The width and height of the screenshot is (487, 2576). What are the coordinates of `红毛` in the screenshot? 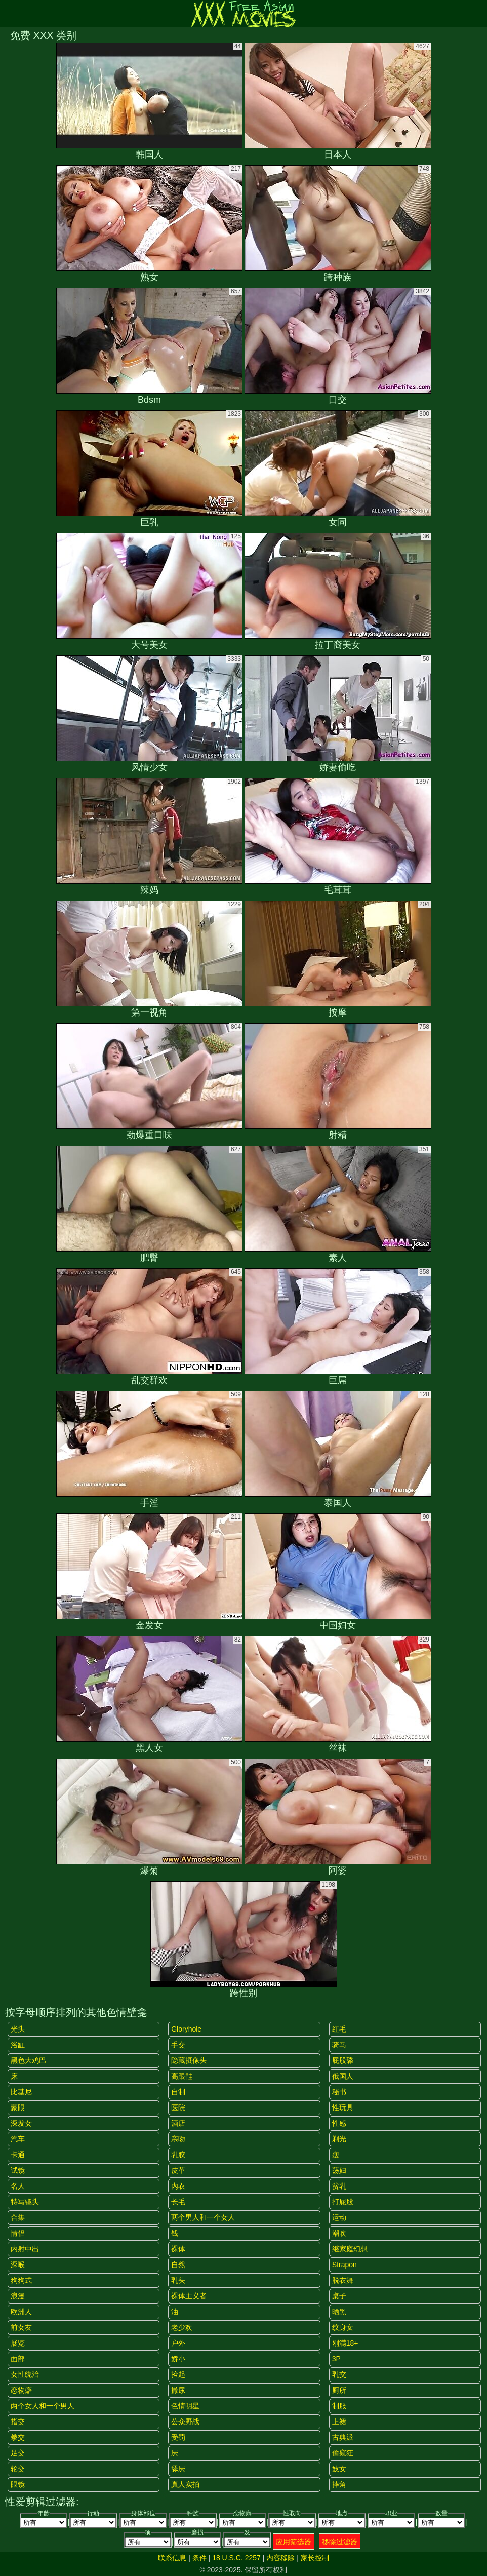 It's located at (339, 2029).